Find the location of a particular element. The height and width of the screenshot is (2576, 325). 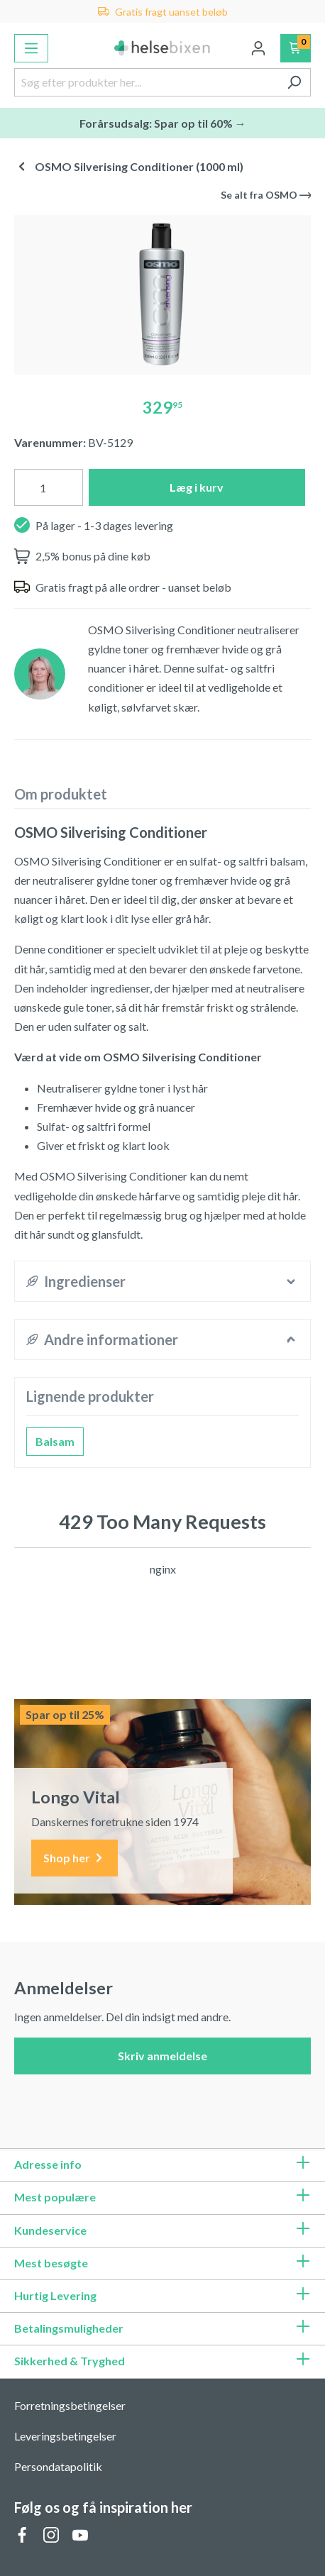

Læg i kurv is located at coordinates (197, 487).